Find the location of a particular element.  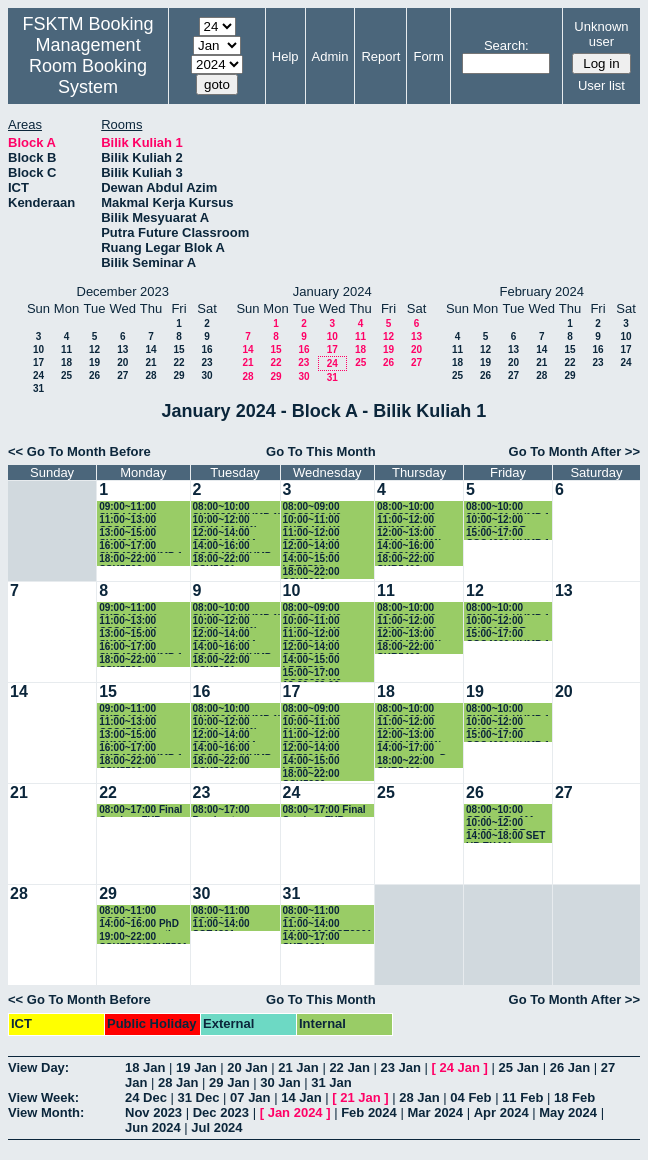

04 Feb is located at coordinates (470, 1097).